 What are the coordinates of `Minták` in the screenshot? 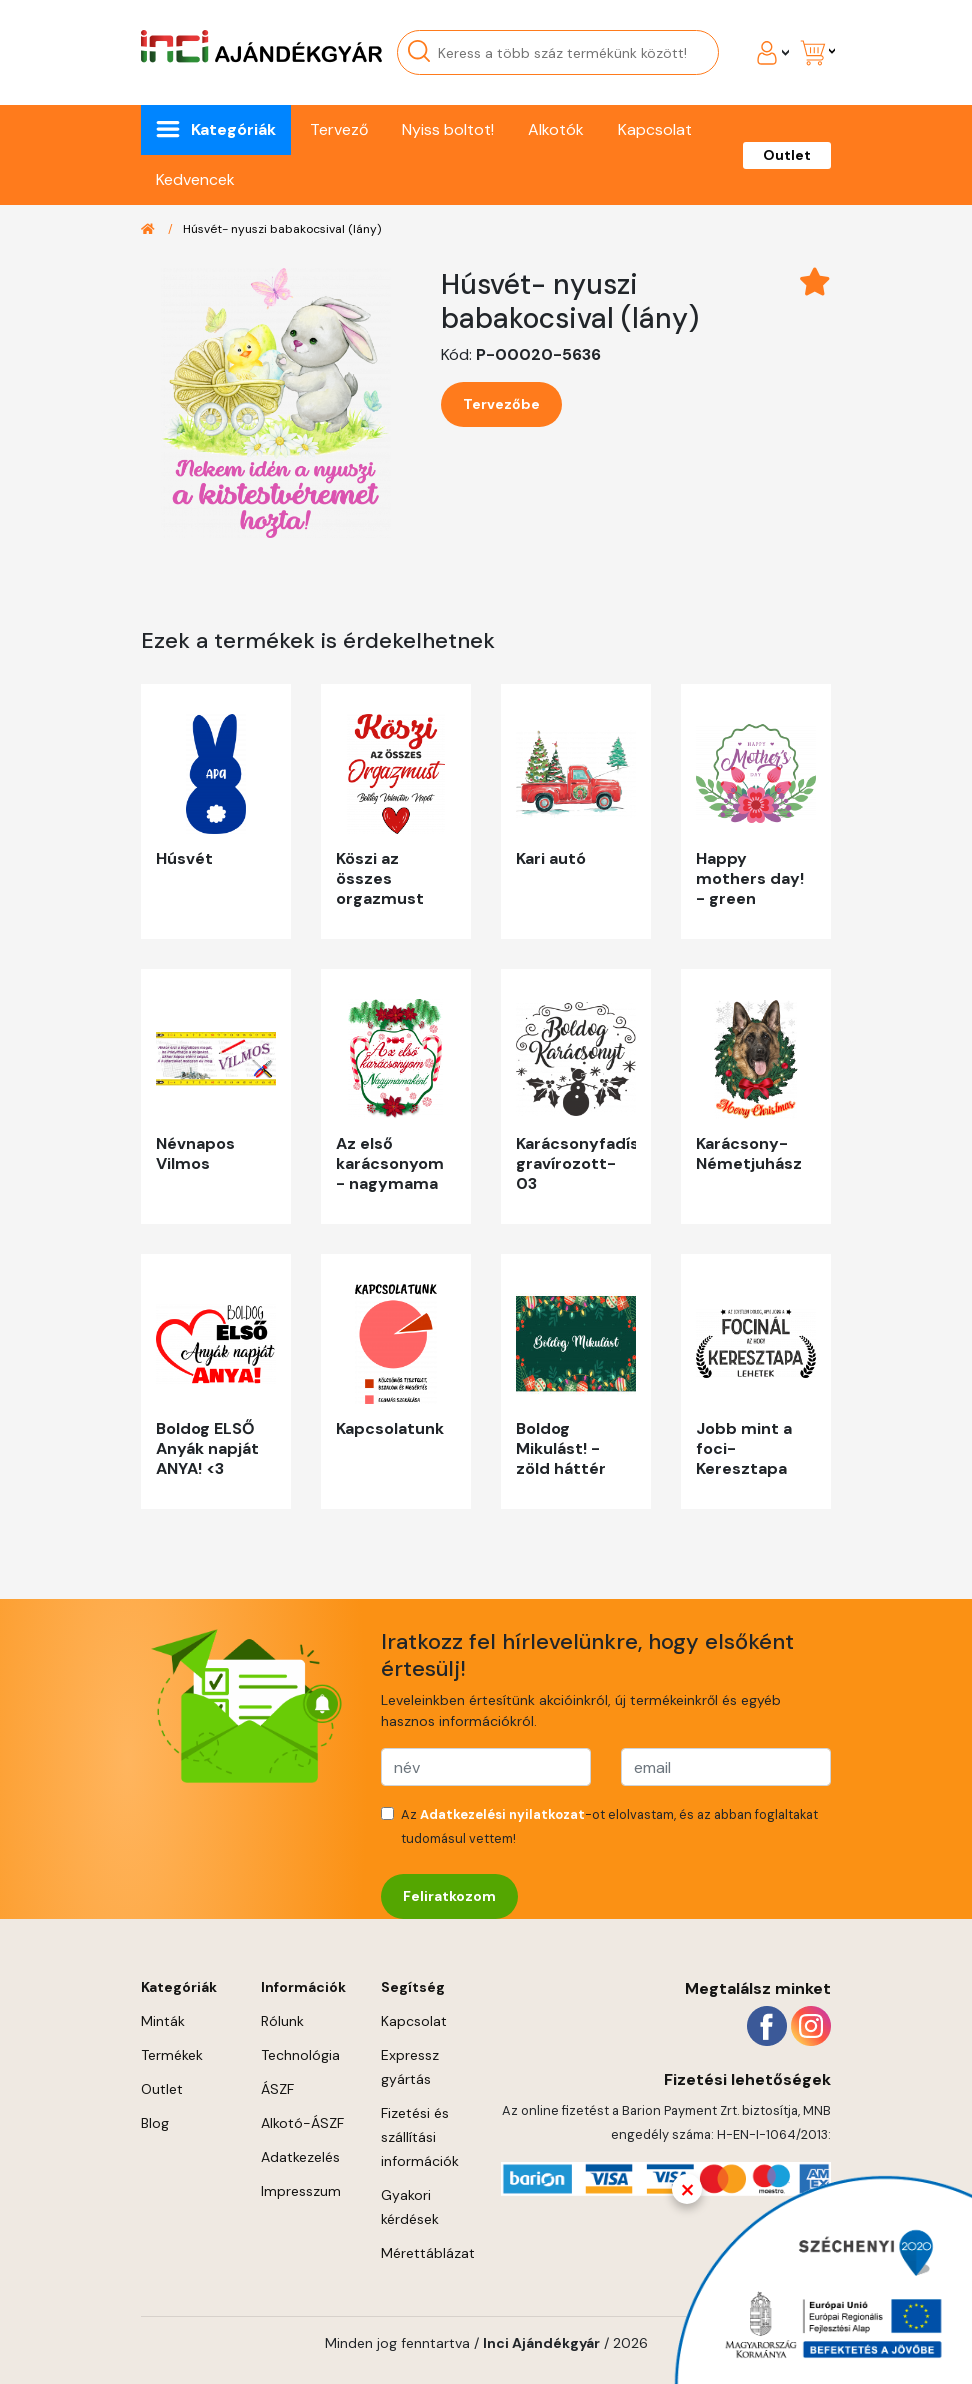 It's located at (163, 2021).